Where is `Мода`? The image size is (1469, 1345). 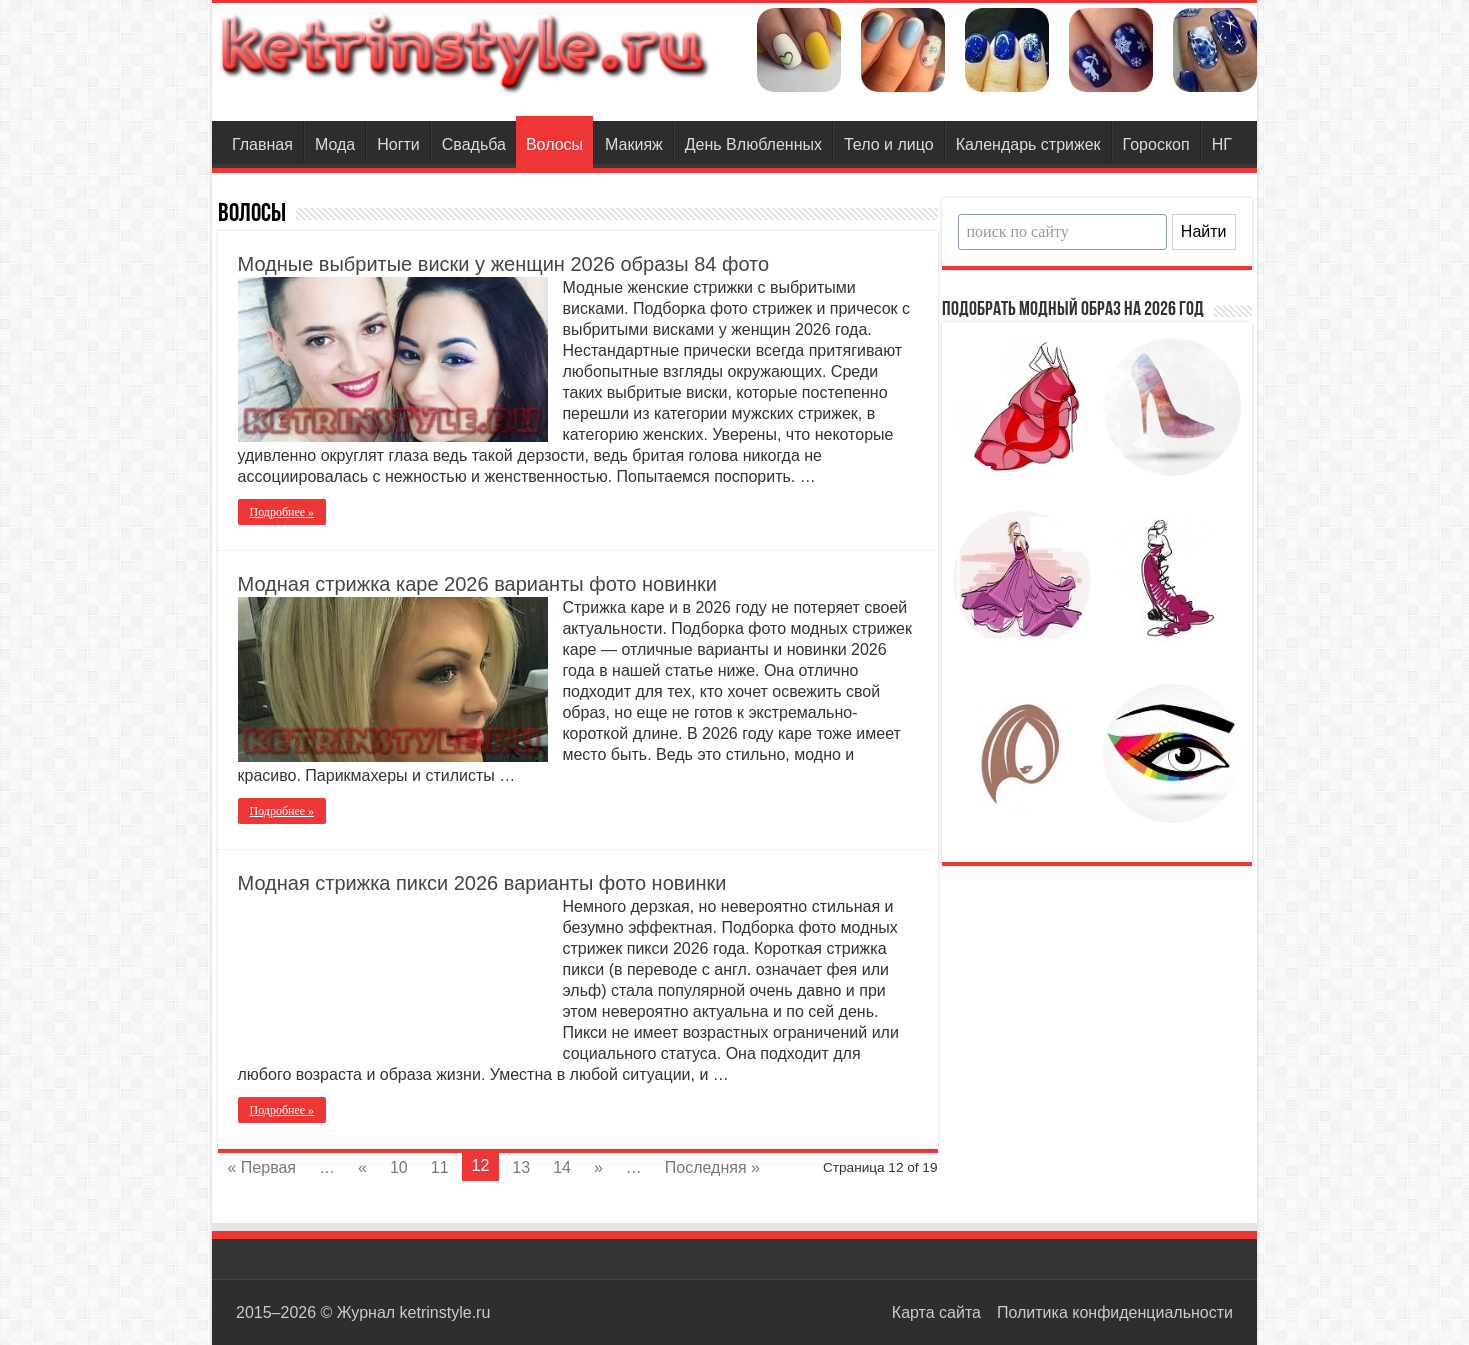 Мода is located at coordinates (335, 144).